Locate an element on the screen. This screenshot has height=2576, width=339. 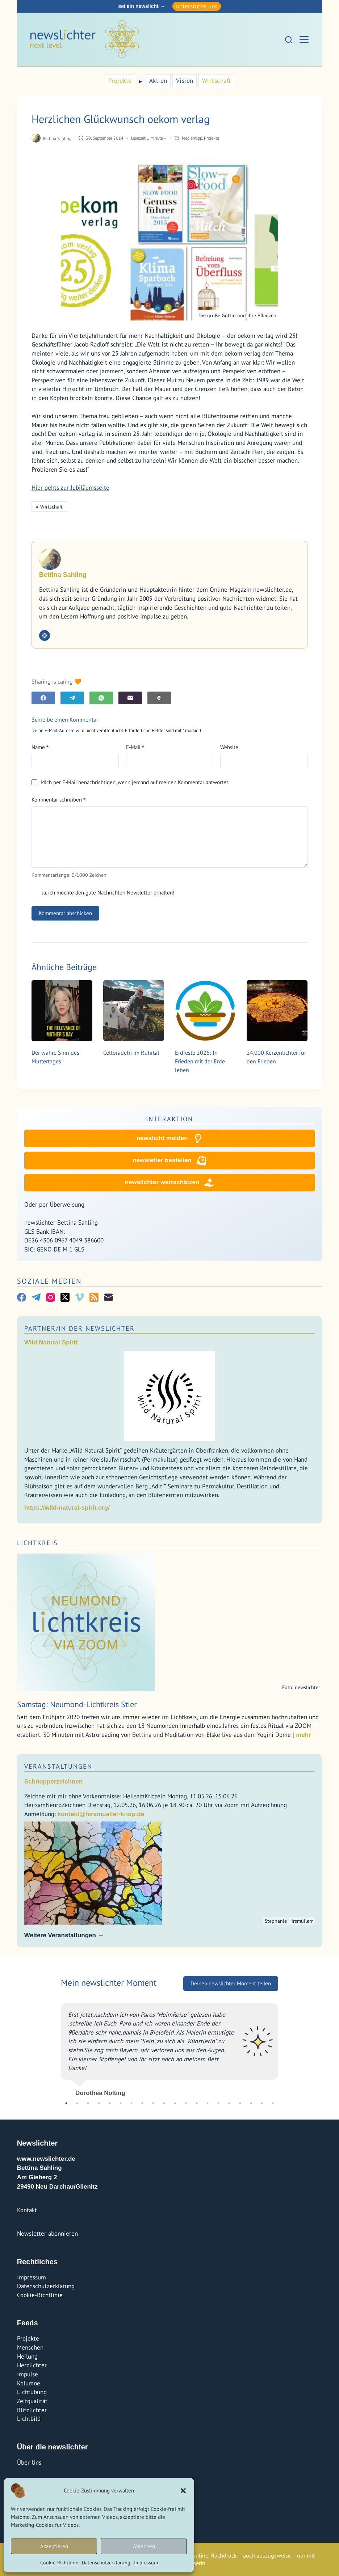
9 [tab] is located at coordinates (153, 2103).